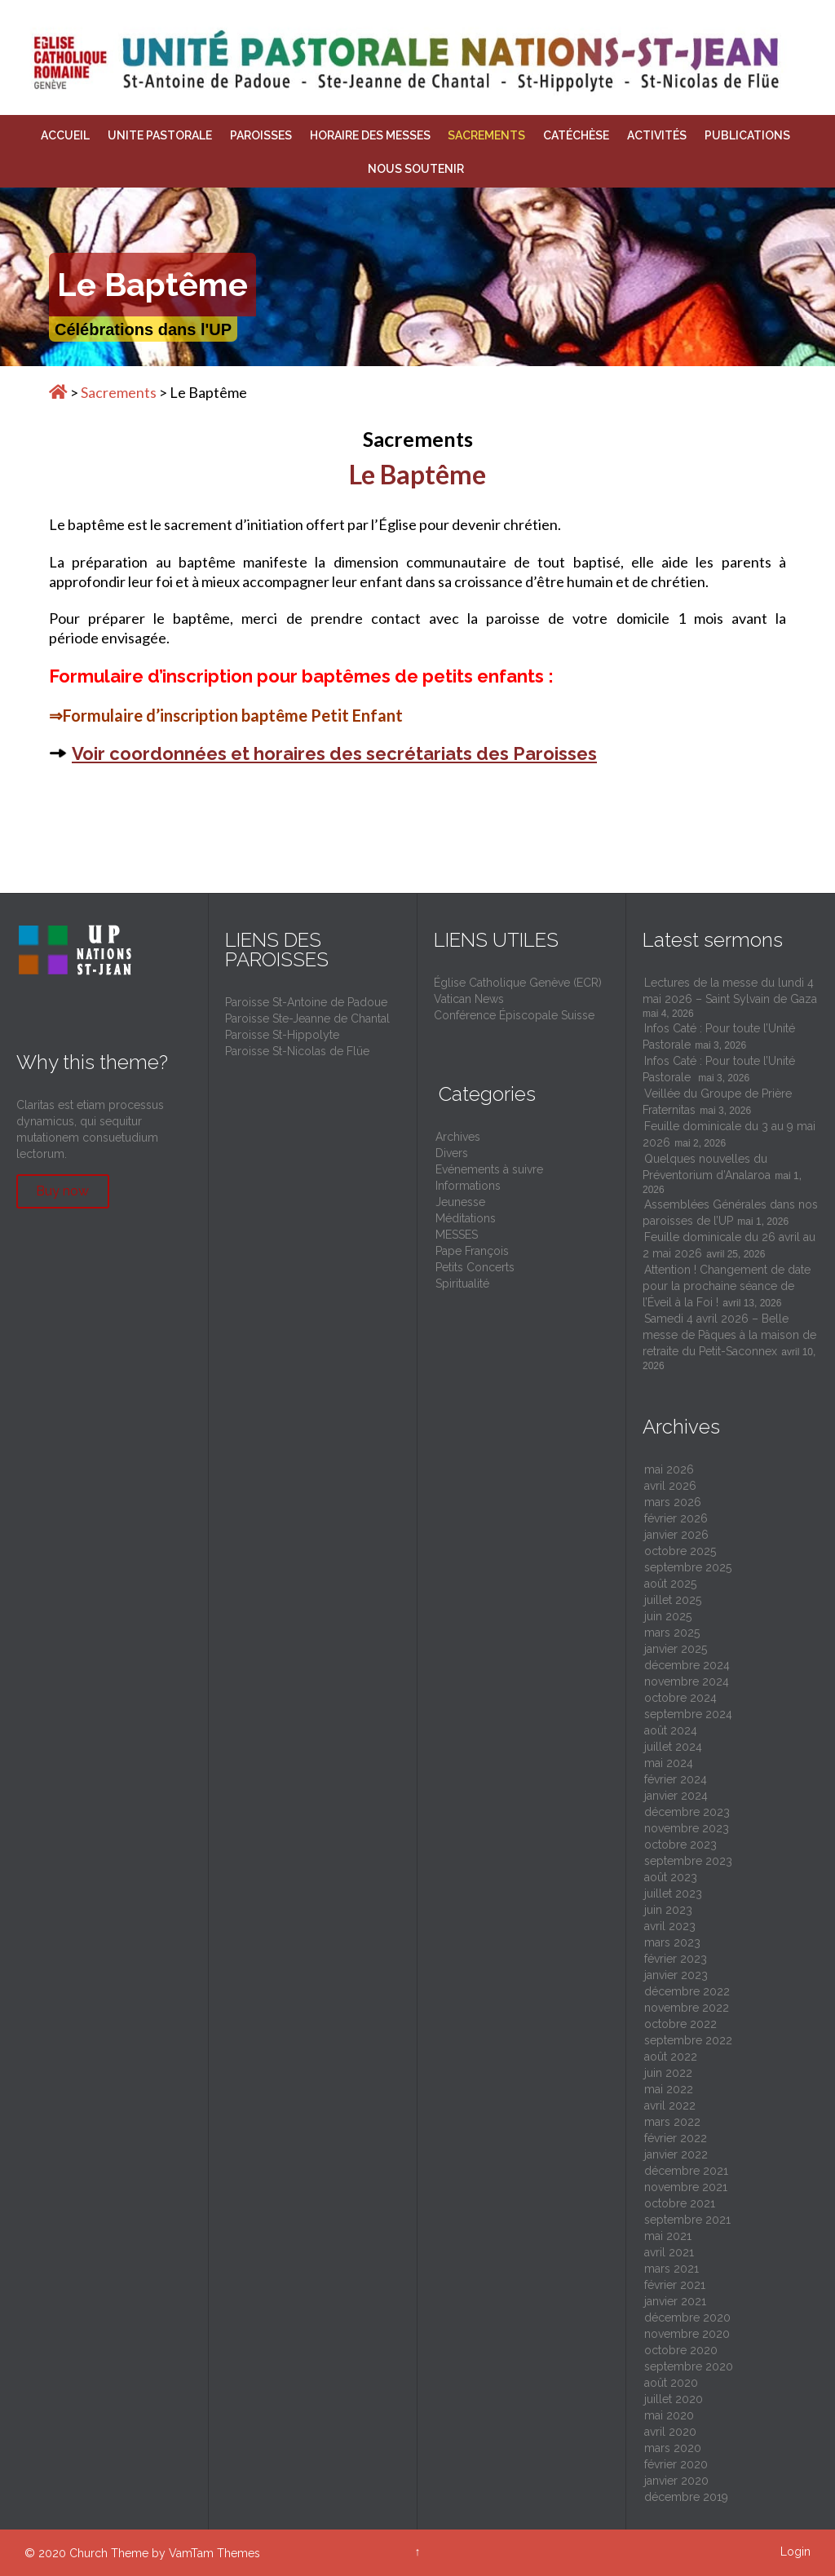 The image size is (835, 2576). What do you see at coordinates (668, 2072) in the screenshot?
I see `juin 2022` at bounding box center [668, 2072].